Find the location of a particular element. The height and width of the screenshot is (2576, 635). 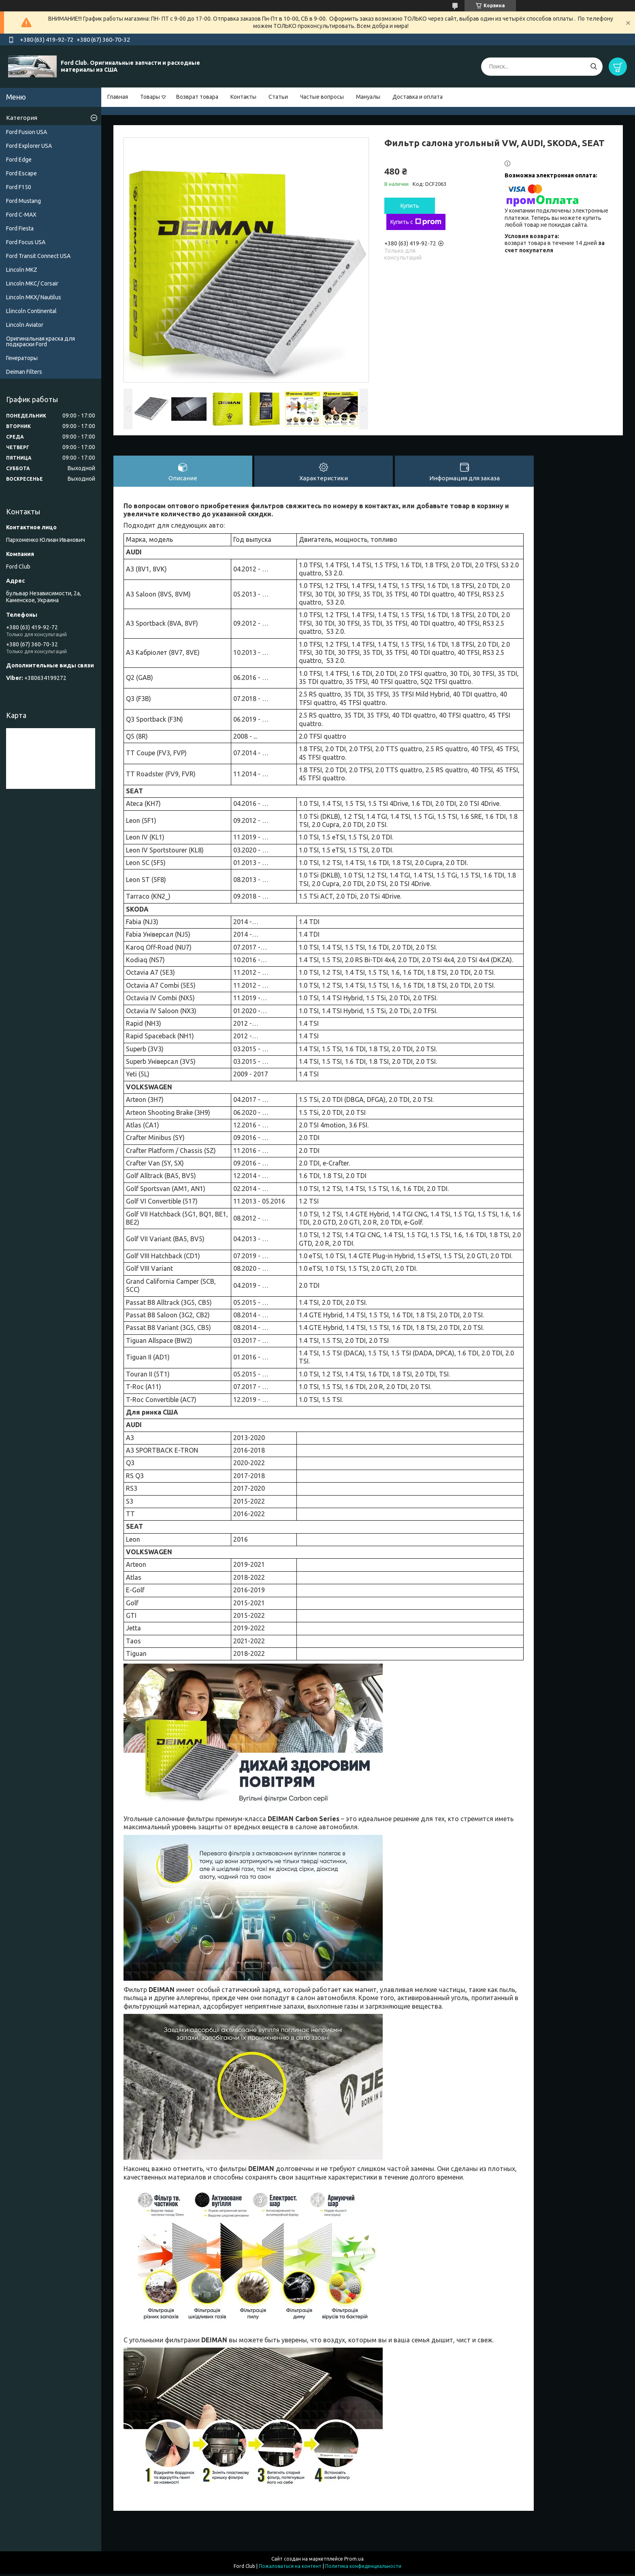

Ford Edge is located at coordinates (19, 159).